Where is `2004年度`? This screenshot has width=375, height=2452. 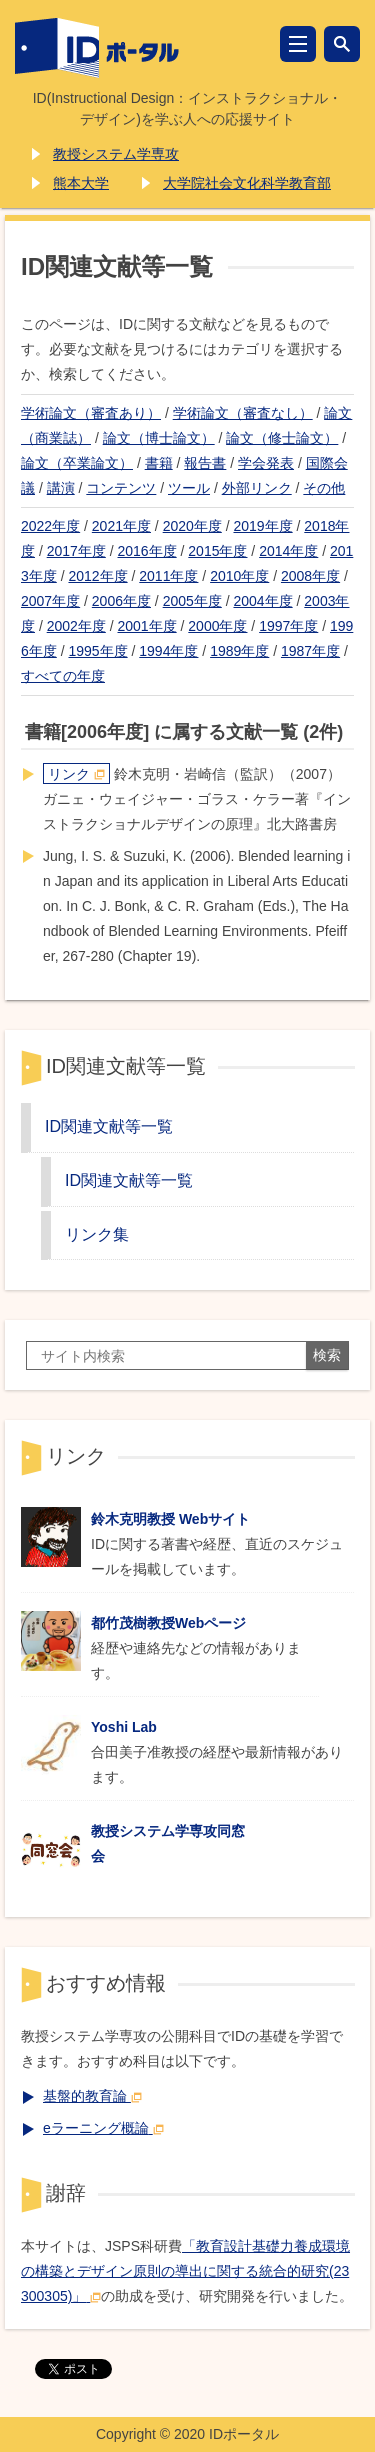
2004年度 is located at coordinates (262, 601).